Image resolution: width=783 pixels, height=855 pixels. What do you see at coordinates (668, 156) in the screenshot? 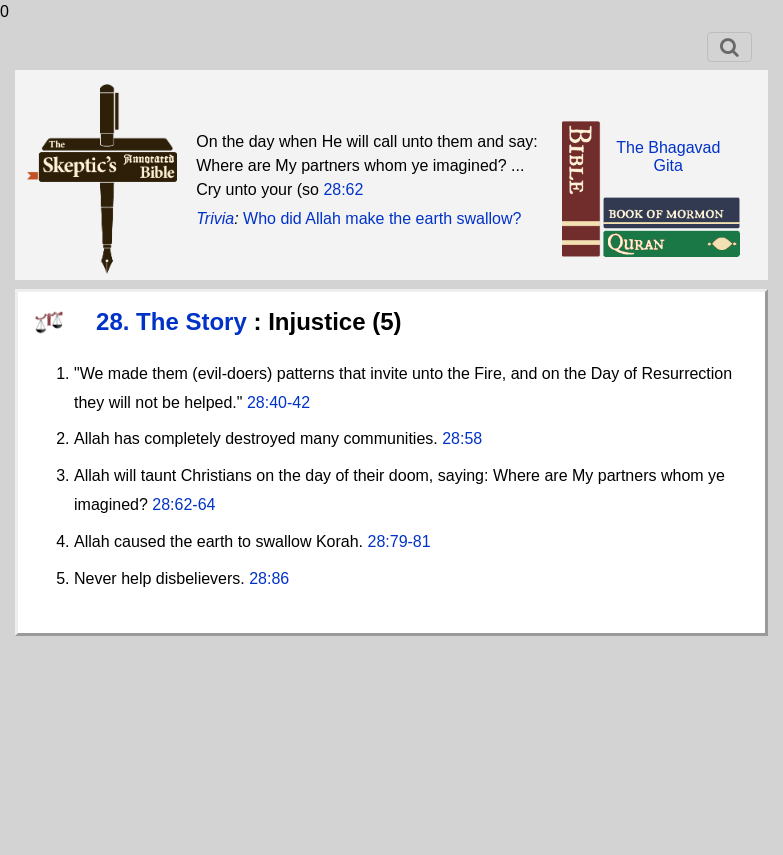
I see `The BhagavadGita` at bounding box center [668, 156].